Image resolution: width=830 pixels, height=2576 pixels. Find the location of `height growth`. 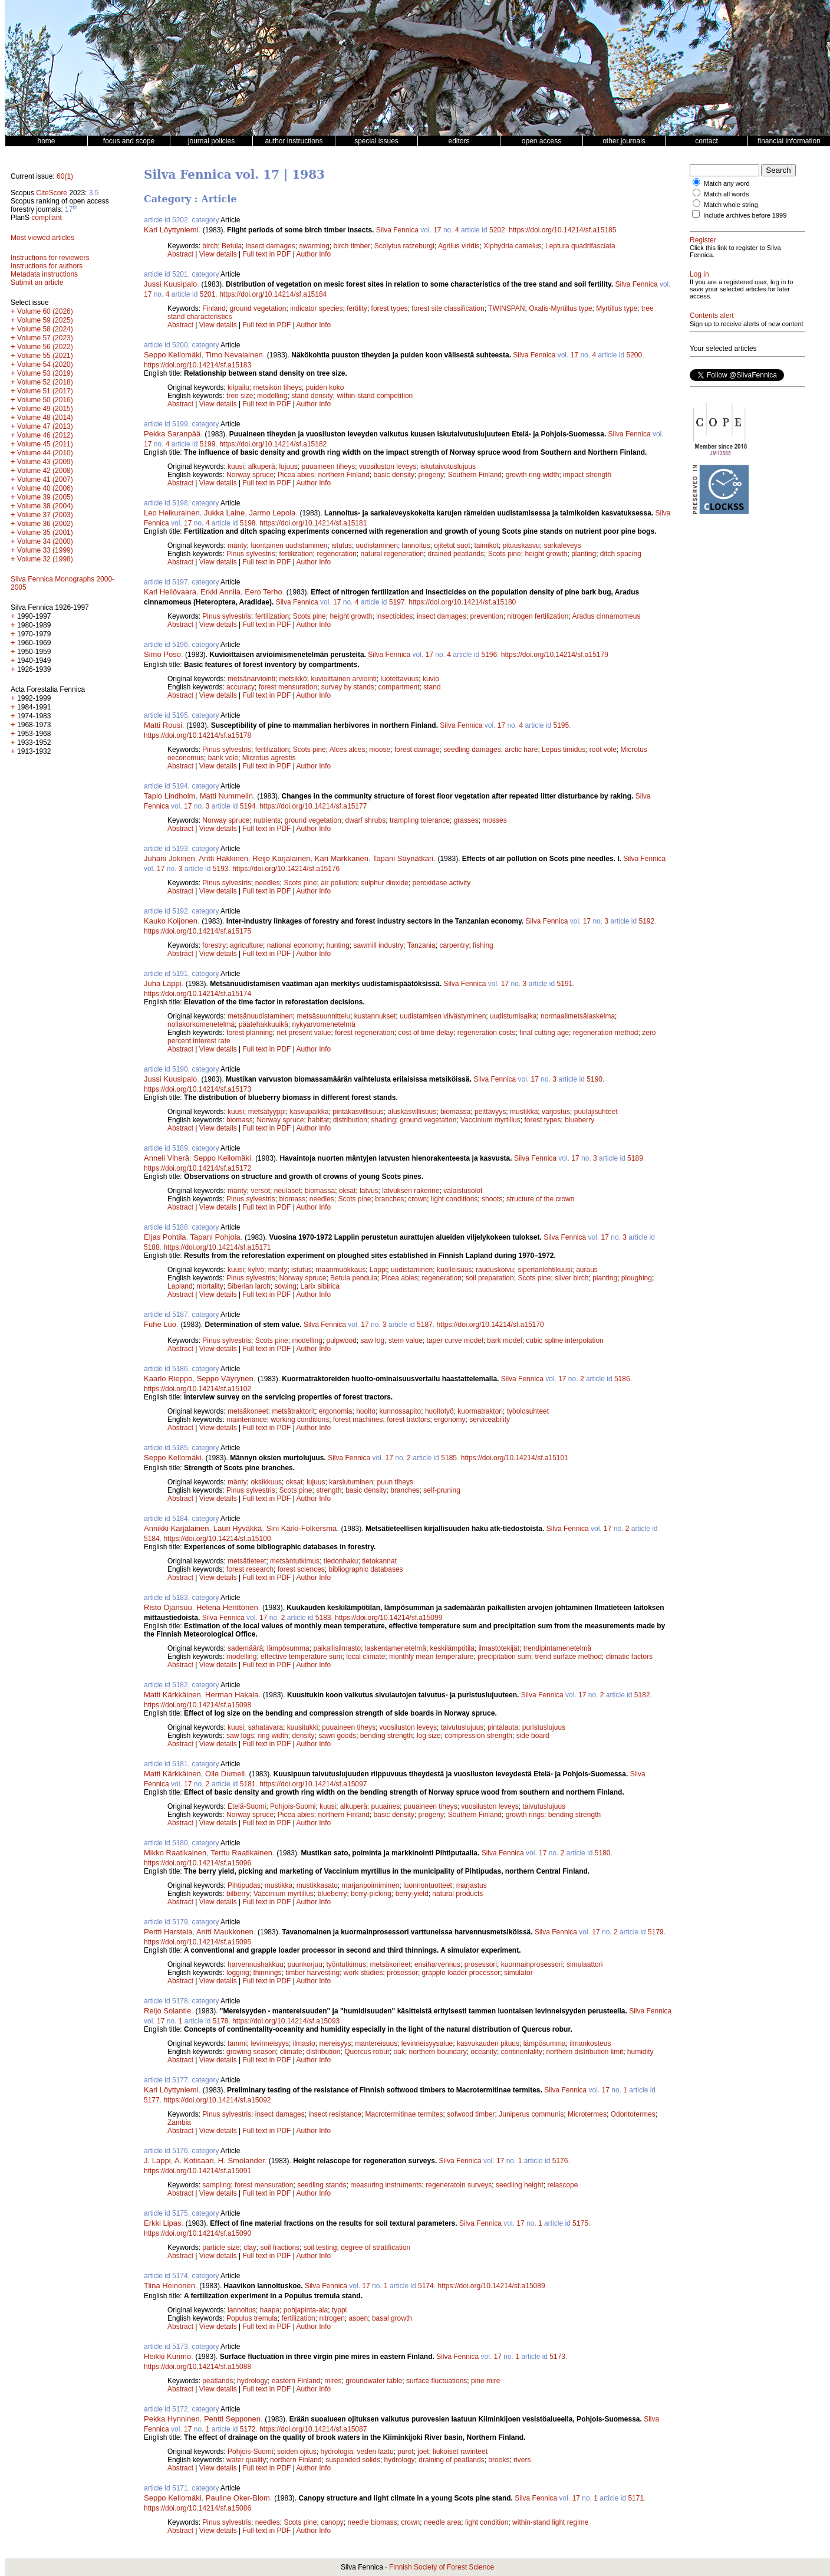

height growth is located at coordinates (546, 554).